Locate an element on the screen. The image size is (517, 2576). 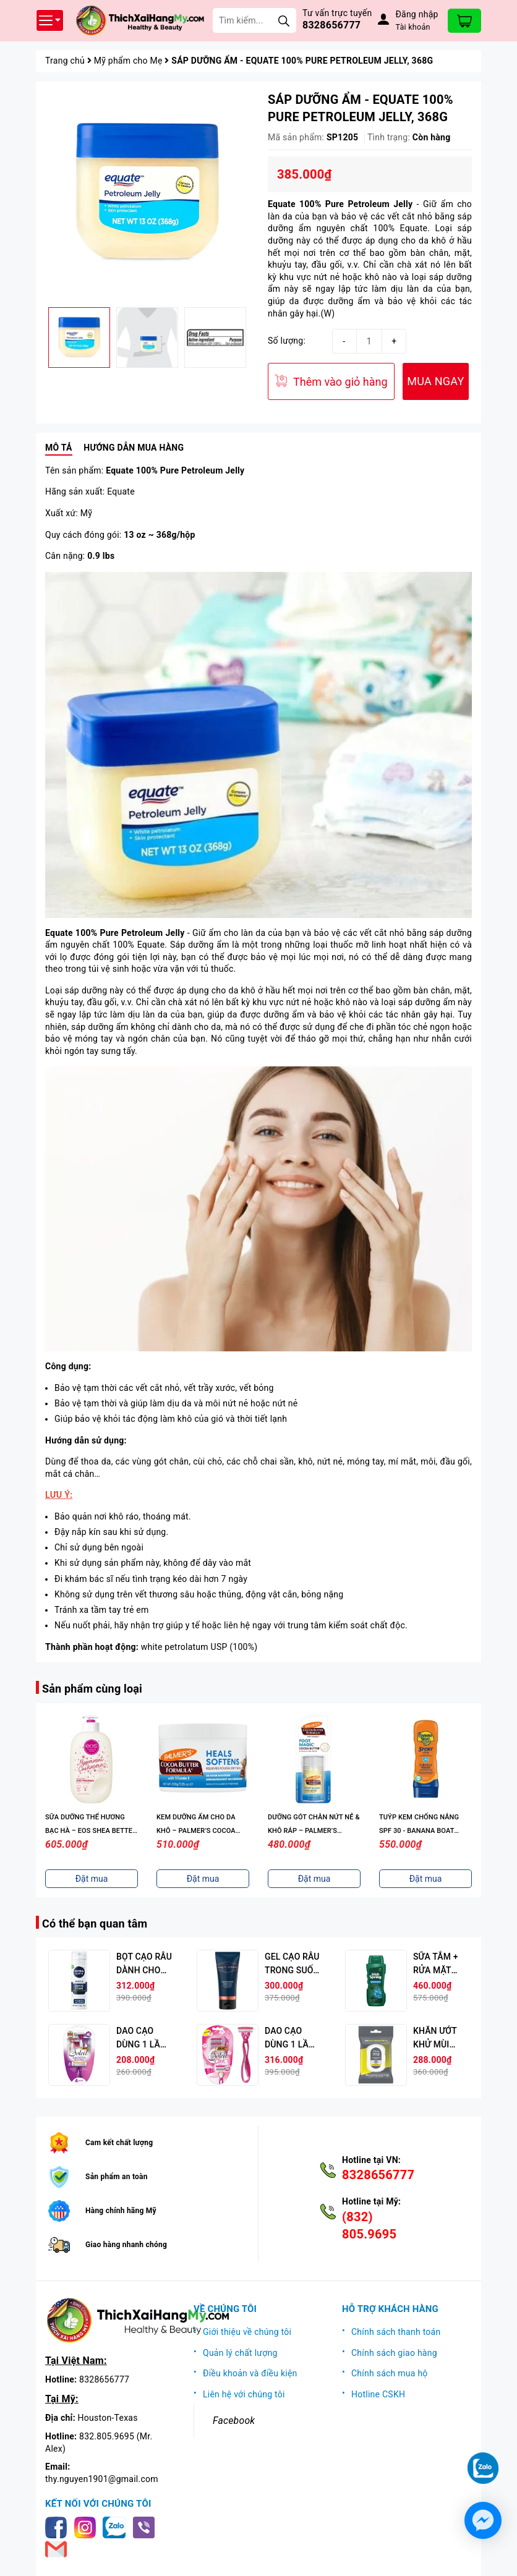
Quản lý chất lượng is located at coordinates (240, 2353).